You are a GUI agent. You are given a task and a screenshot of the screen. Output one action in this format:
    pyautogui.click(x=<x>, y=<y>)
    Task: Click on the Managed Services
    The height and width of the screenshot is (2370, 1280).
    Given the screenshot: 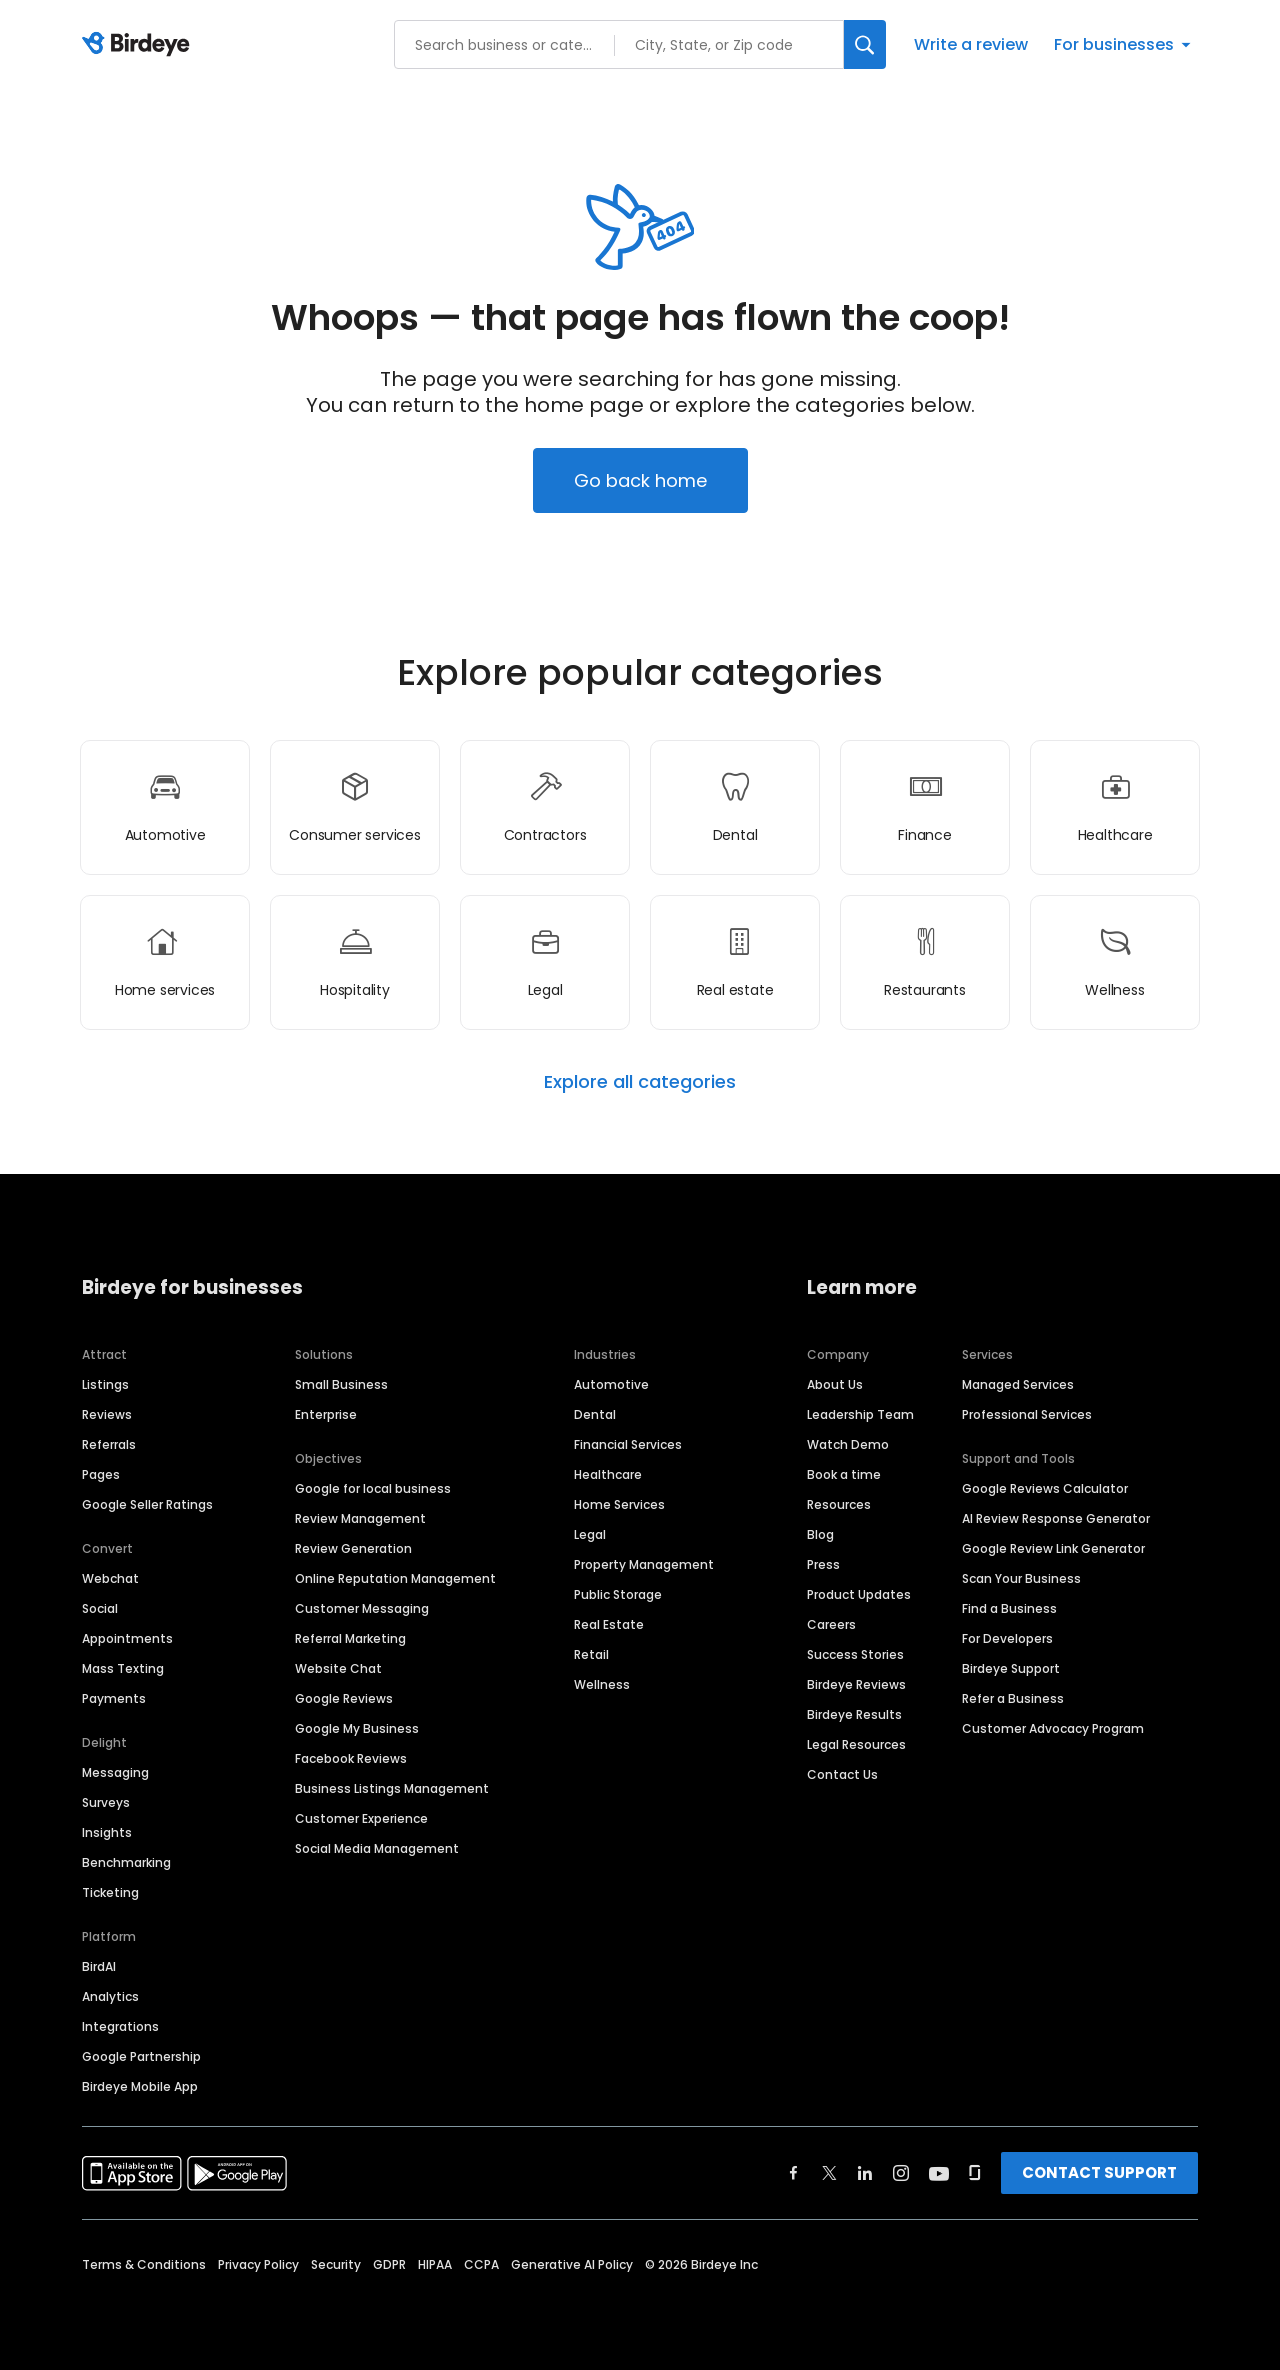 What is the action you would take?
    pyautogui.click(x=1018, y=1384)
    